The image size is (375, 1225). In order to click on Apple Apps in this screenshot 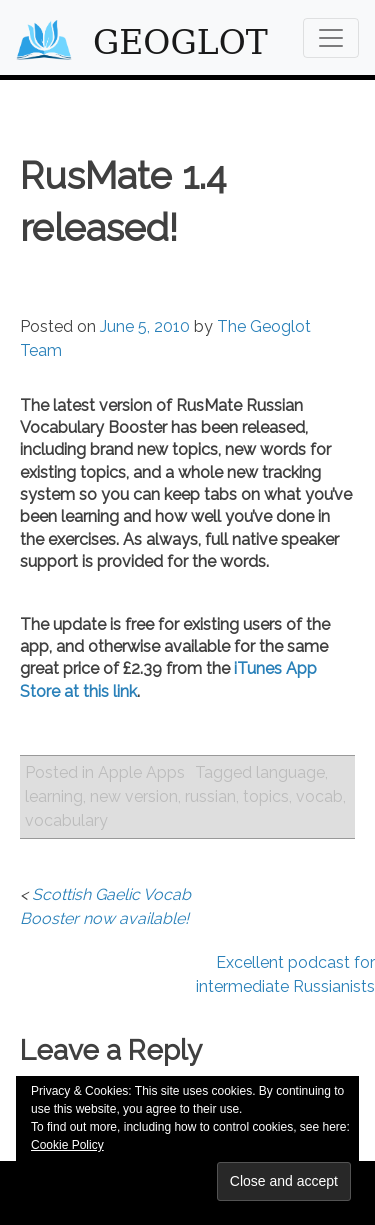, I will do `click(141, 772)`.